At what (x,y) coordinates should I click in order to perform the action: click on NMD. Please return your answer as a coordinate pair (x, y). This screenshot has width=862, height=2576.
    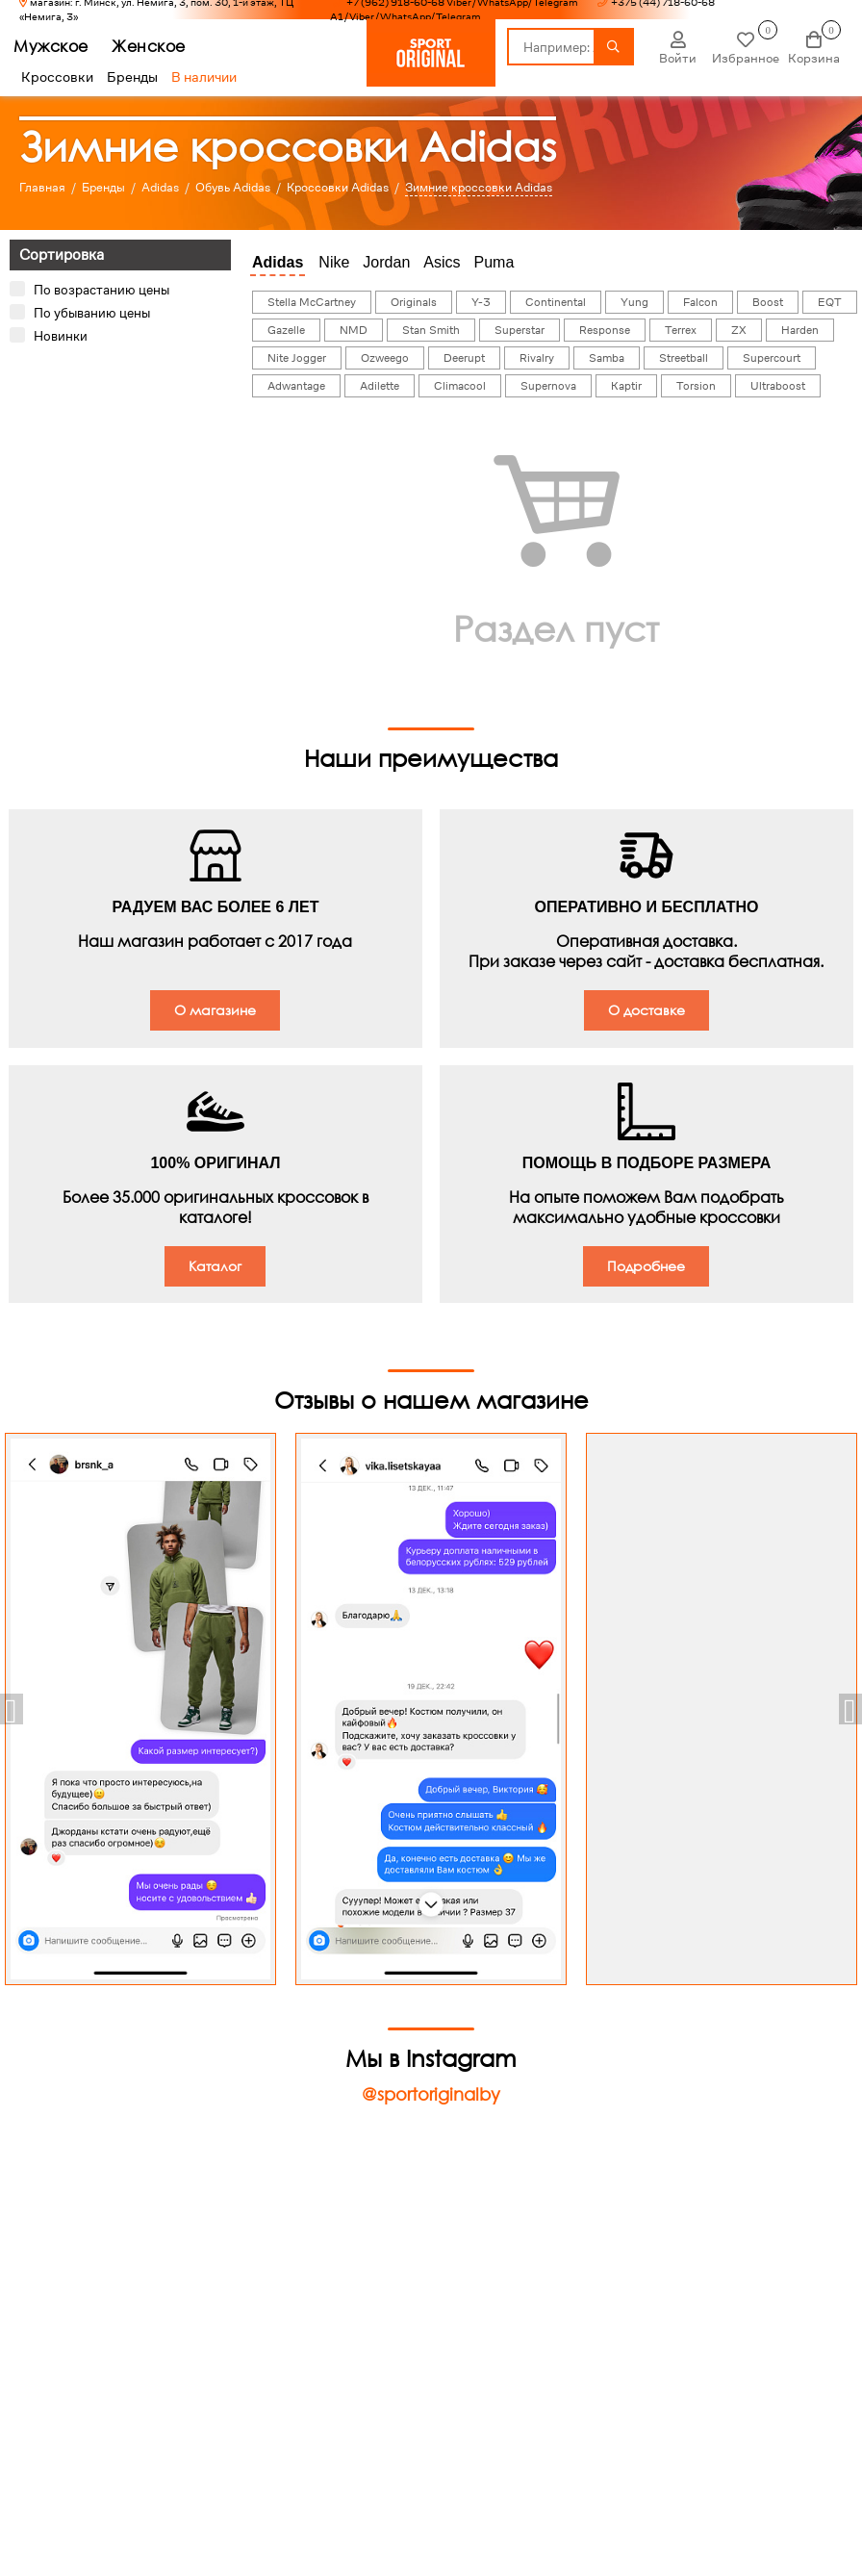
    Looking at the image, I should click on (354, 330).